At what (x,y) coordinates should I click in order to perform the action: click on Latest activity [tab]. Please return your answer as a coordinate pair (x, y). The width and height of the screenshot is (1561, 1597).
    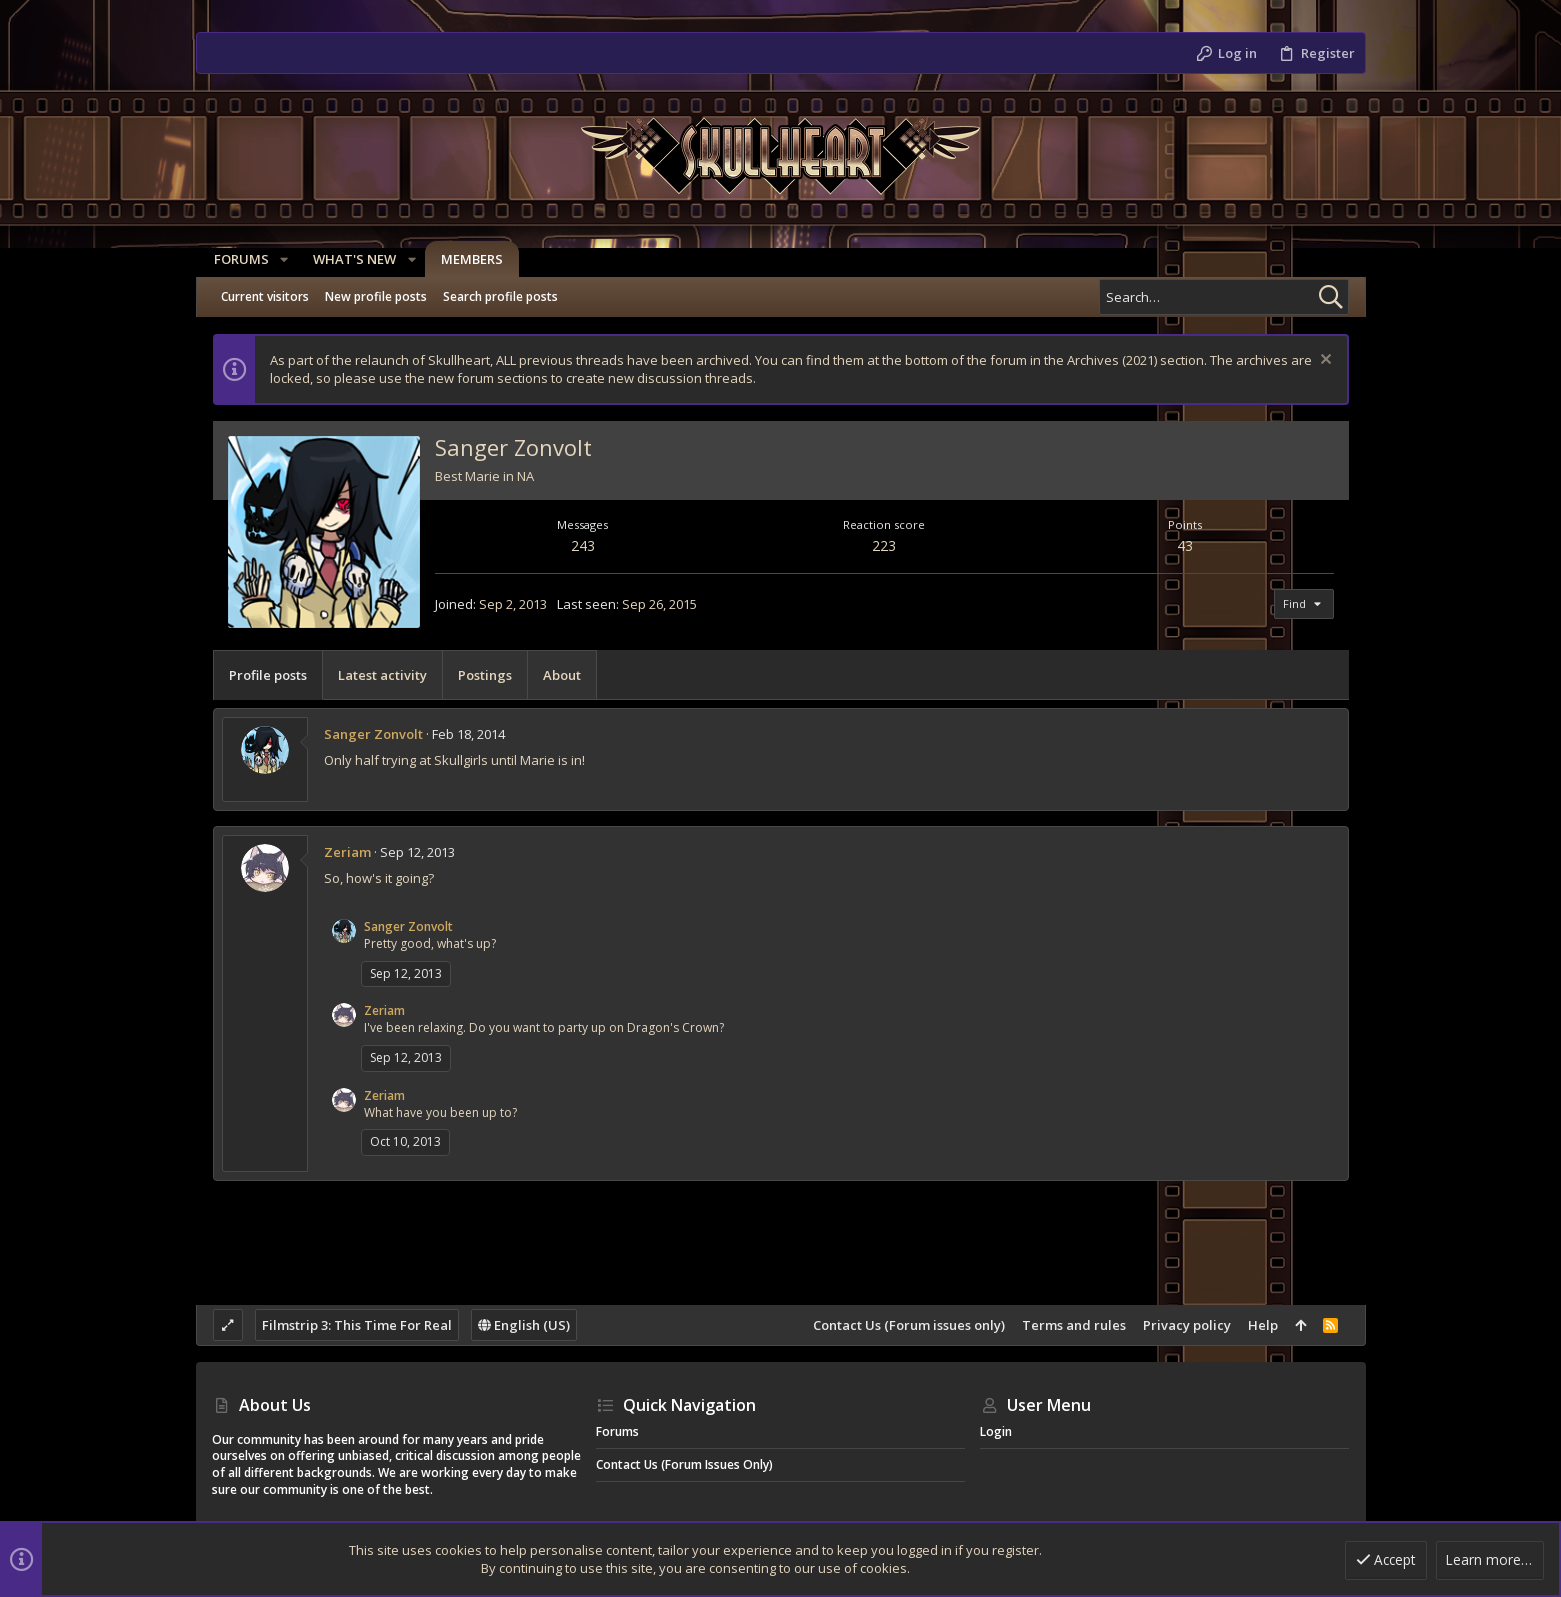
    Looking at the image, I should click on (382, 675).